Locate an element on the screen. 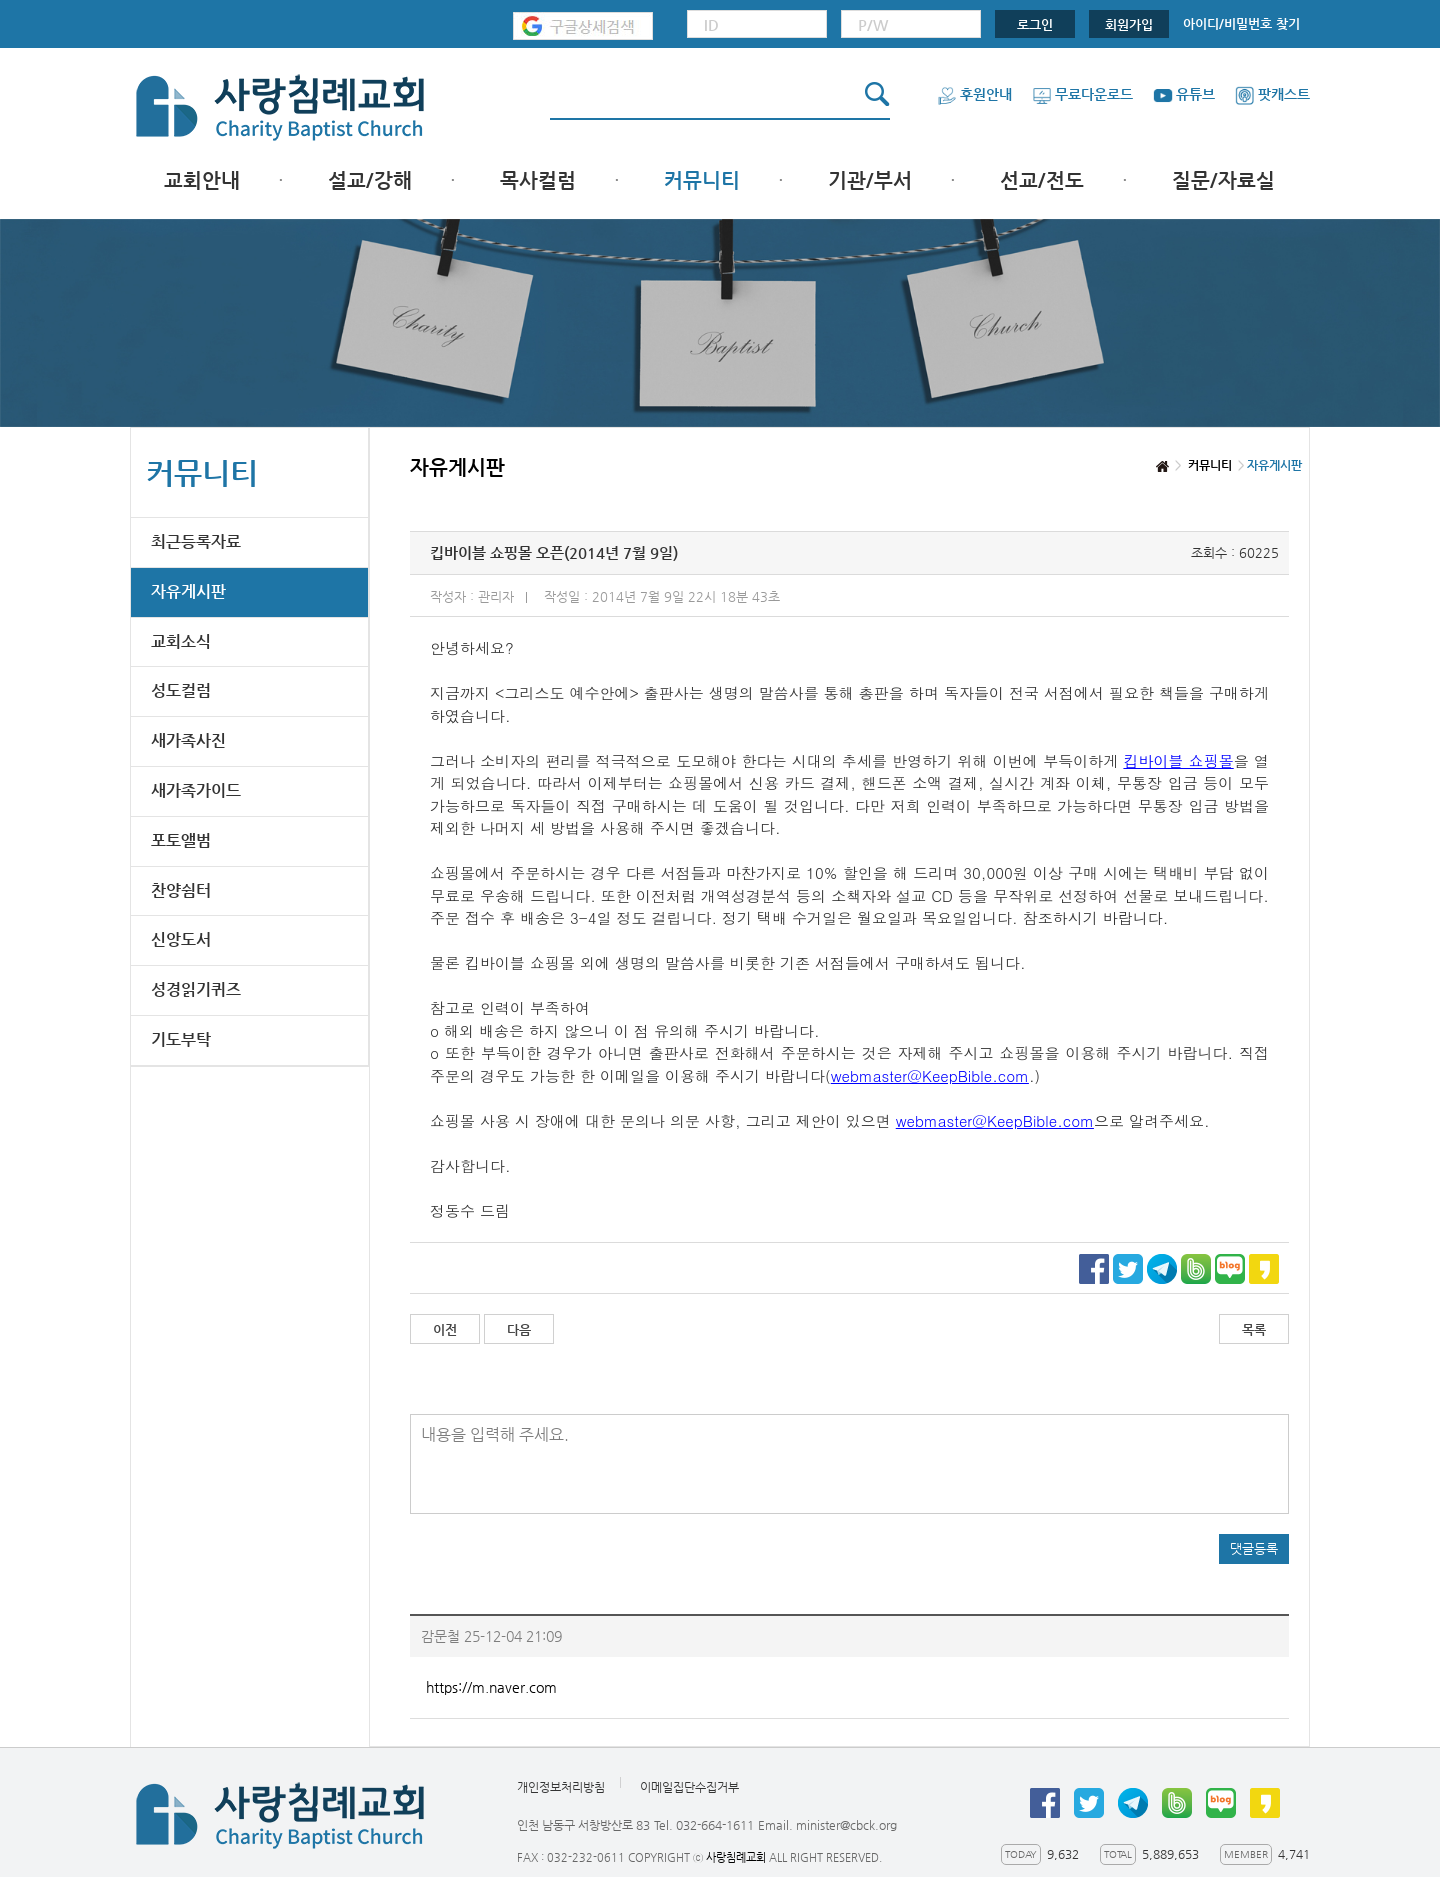 This screenshot has height=1877, width=1440. 교회소식 is located at coordinates (181, 641).